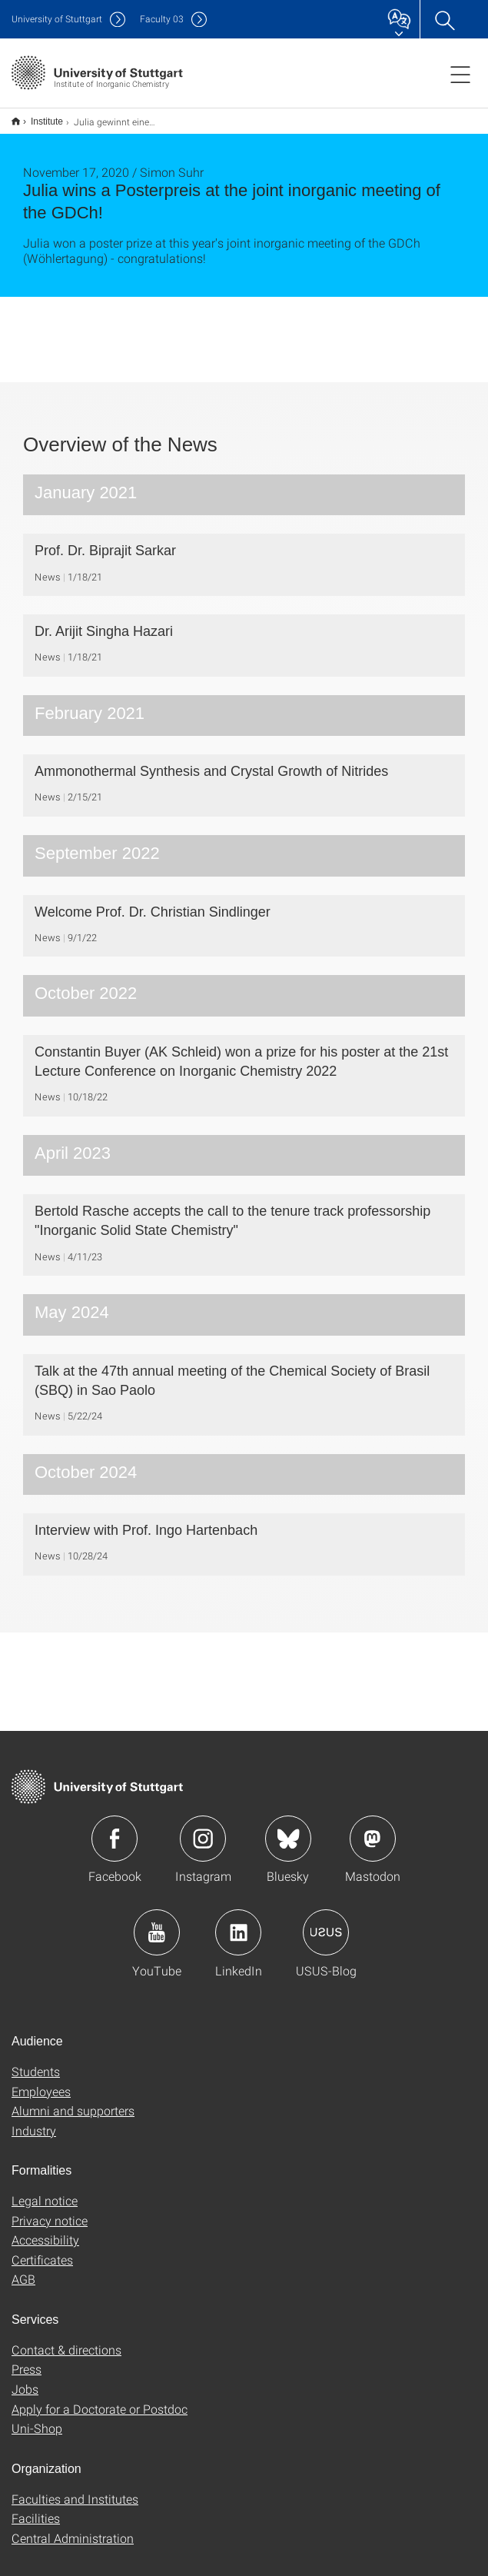 This screenshot has width=488, height=2576. Describe the element at coordinates (38, 116) in the screenshot. I see `Institute` at that location.